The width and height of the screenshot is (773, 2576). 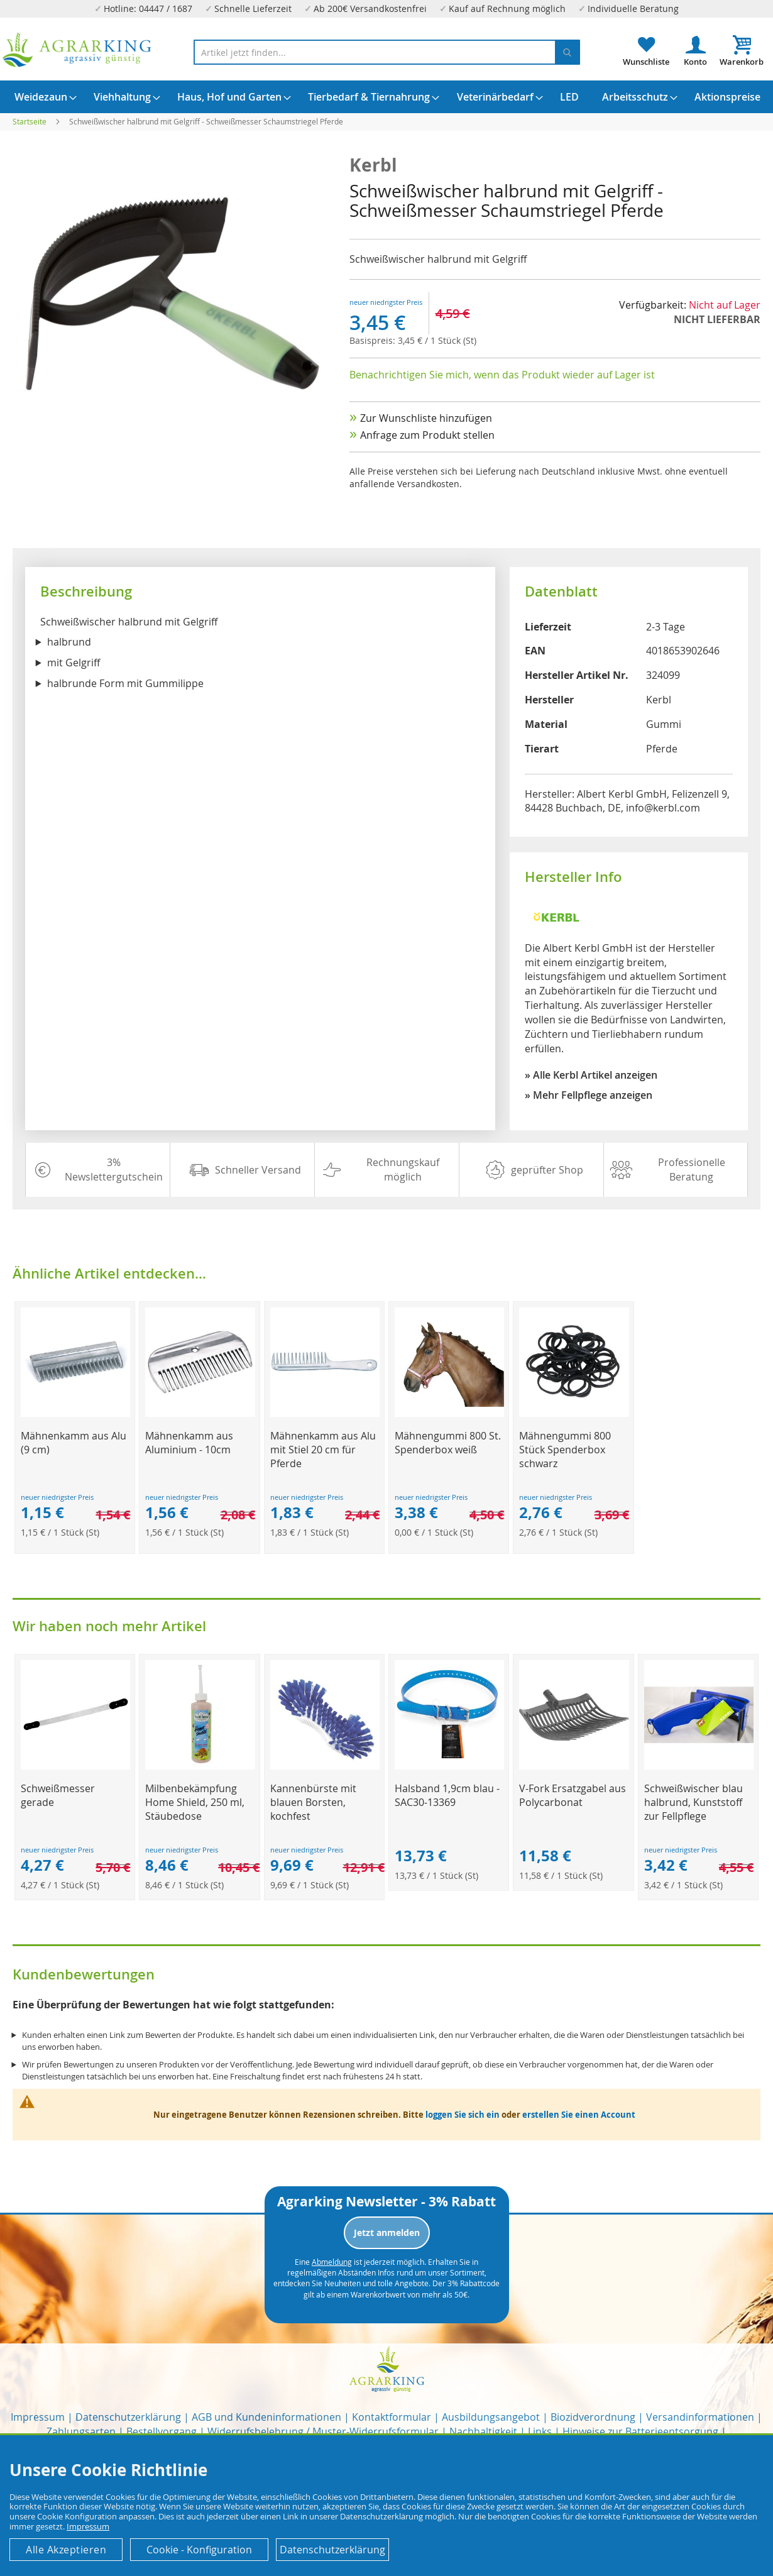 I want to click on Milbenbekämpfung Home Shield, 250 ml, Stäubedose, so click(x=194, y=1802).